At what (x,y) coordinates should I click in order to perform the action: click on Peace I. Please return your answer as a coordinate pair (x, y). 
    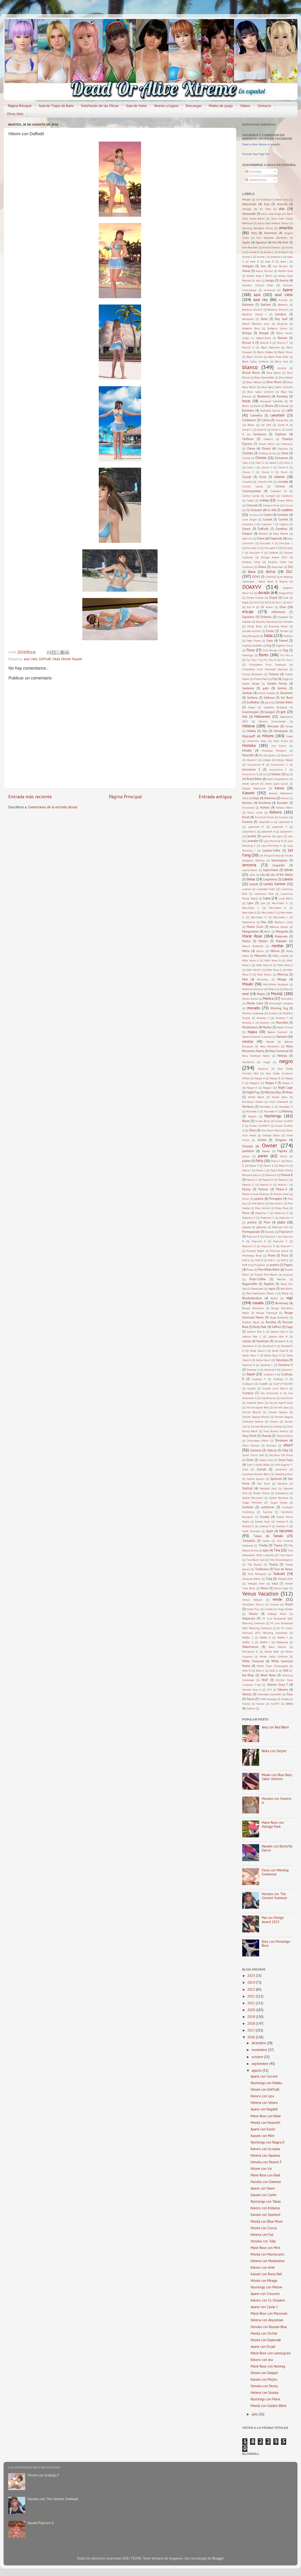
    Looking at the image, I should click on (246, 1170).